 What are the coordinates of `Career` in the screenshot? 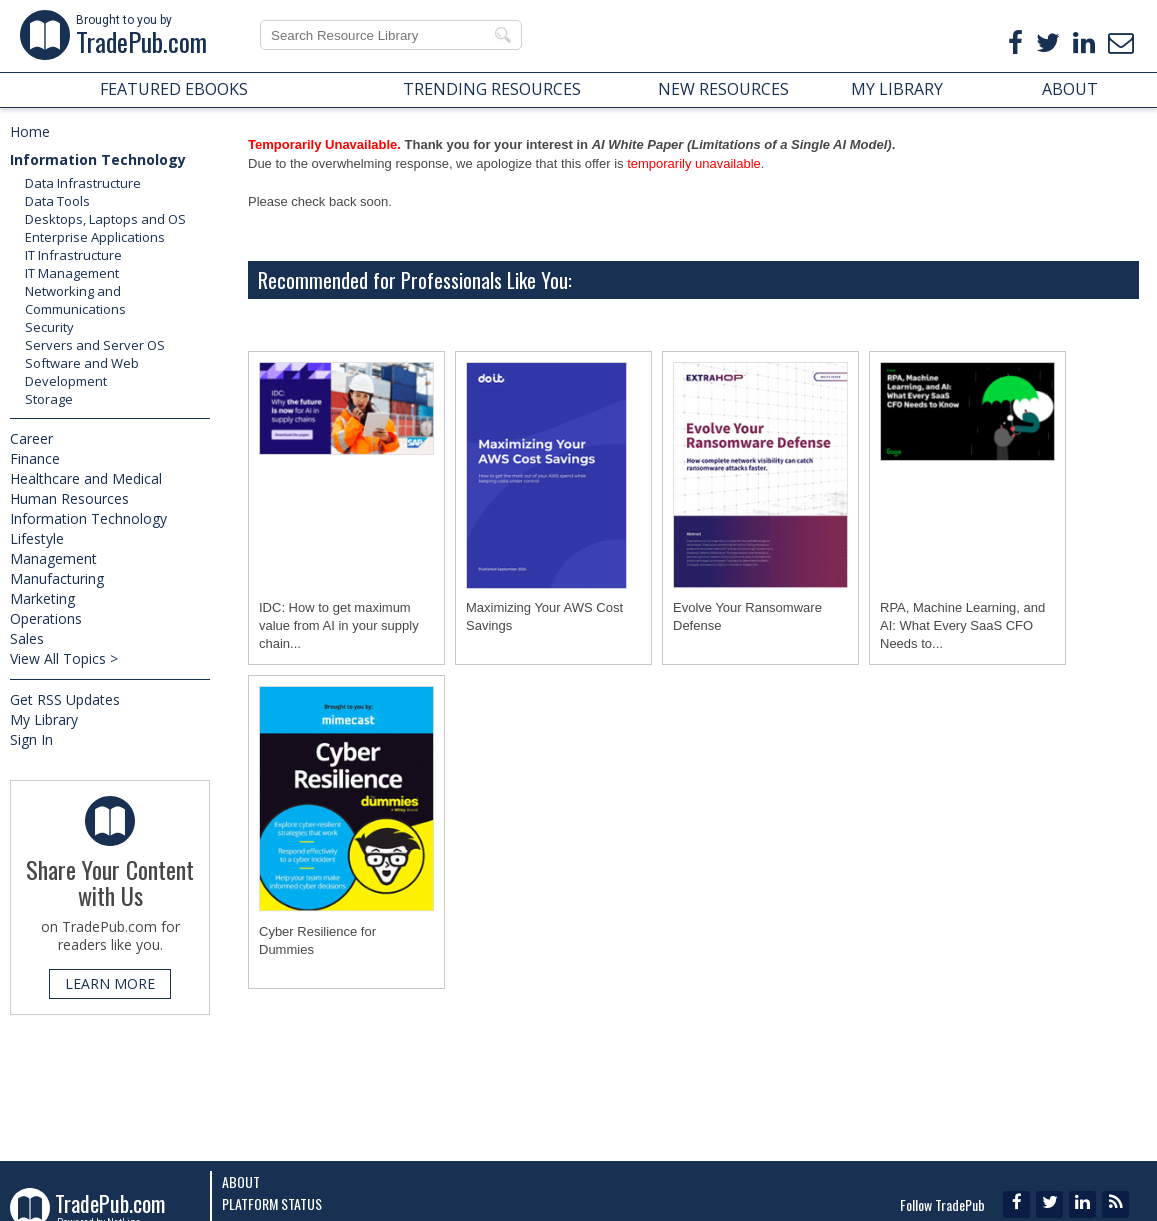 It's located at (31, 438).